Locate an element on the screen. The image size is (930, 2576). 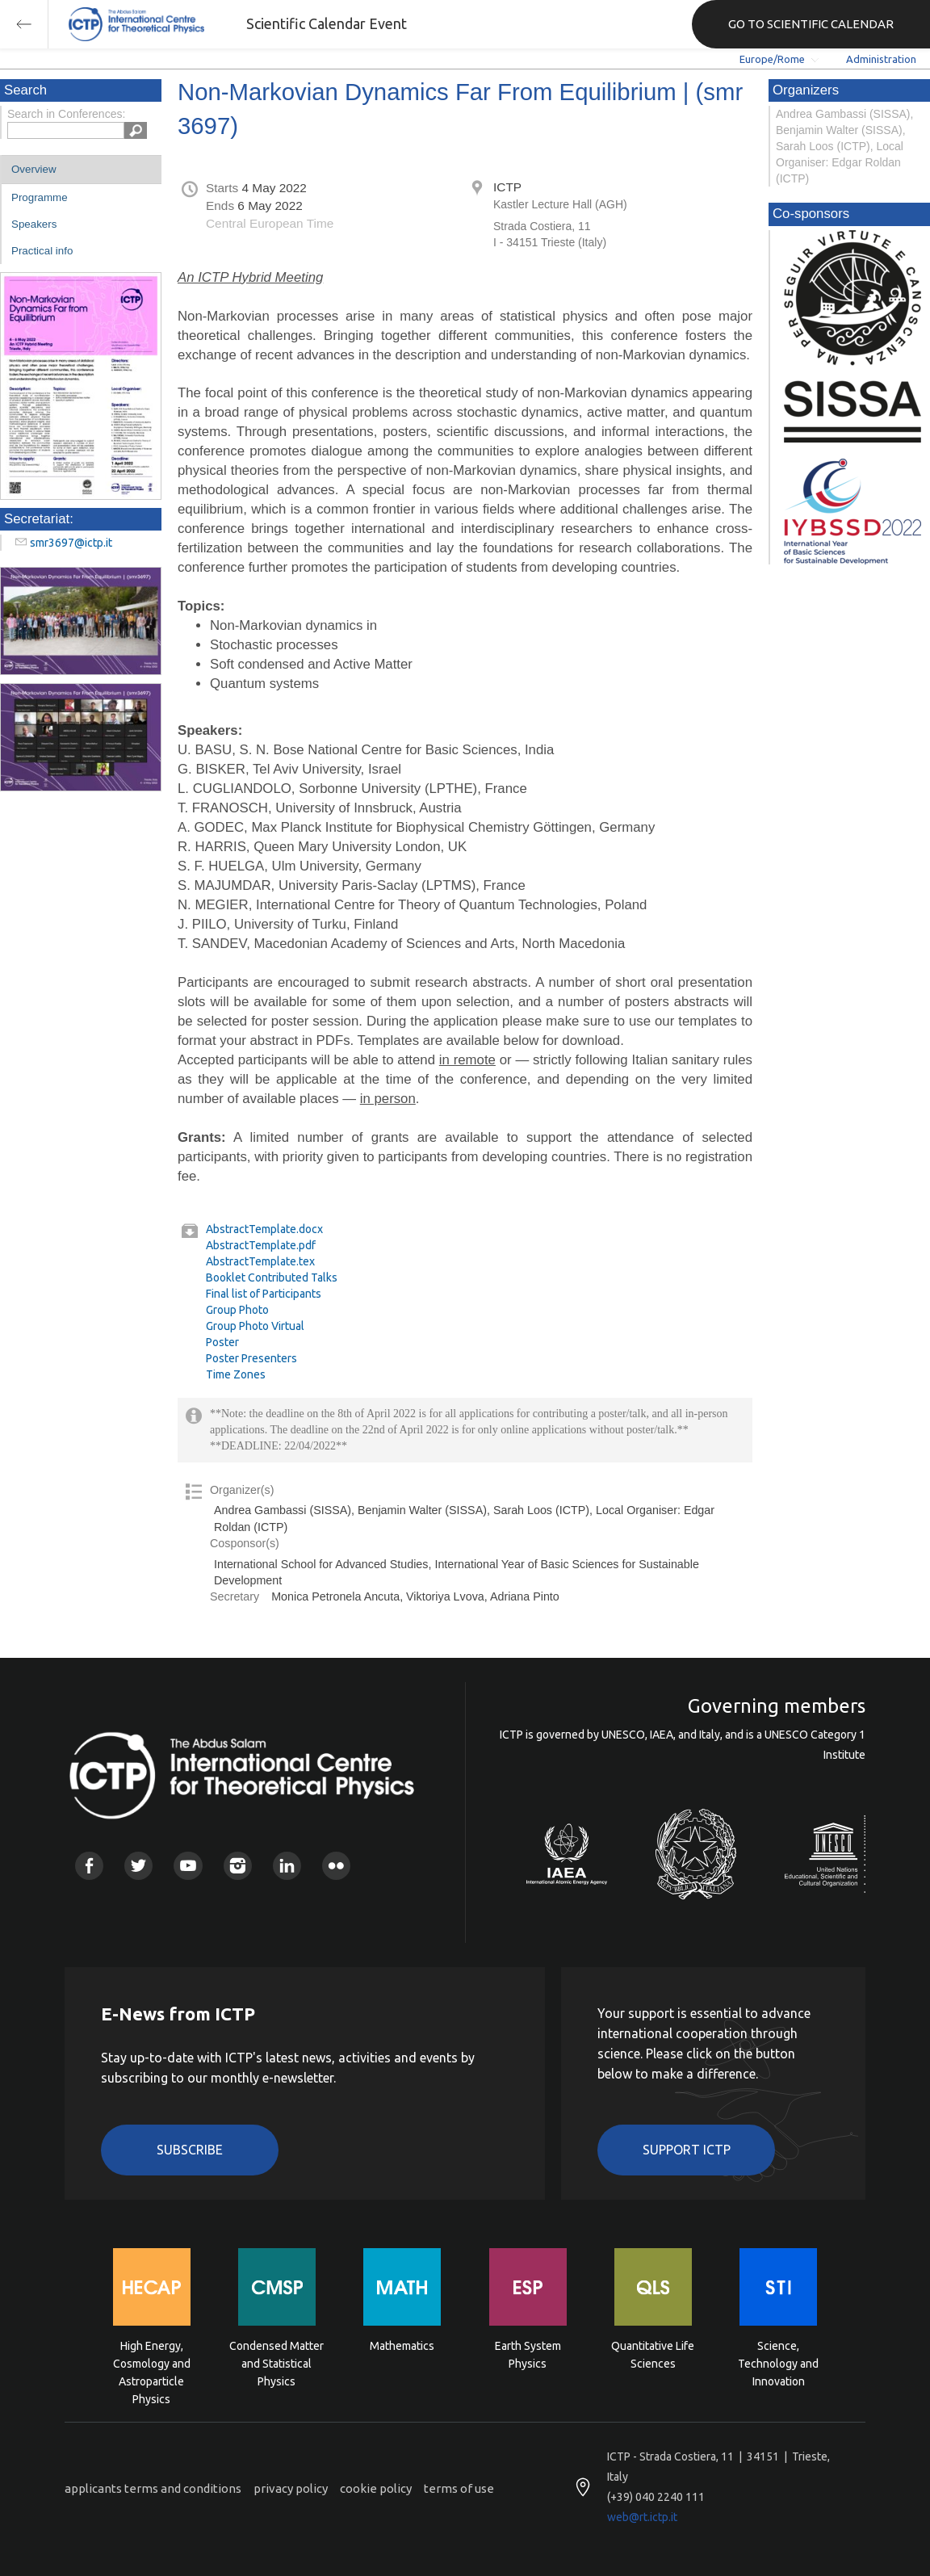
Quantitative Life Sciences is located at coordinates (652, 2354).